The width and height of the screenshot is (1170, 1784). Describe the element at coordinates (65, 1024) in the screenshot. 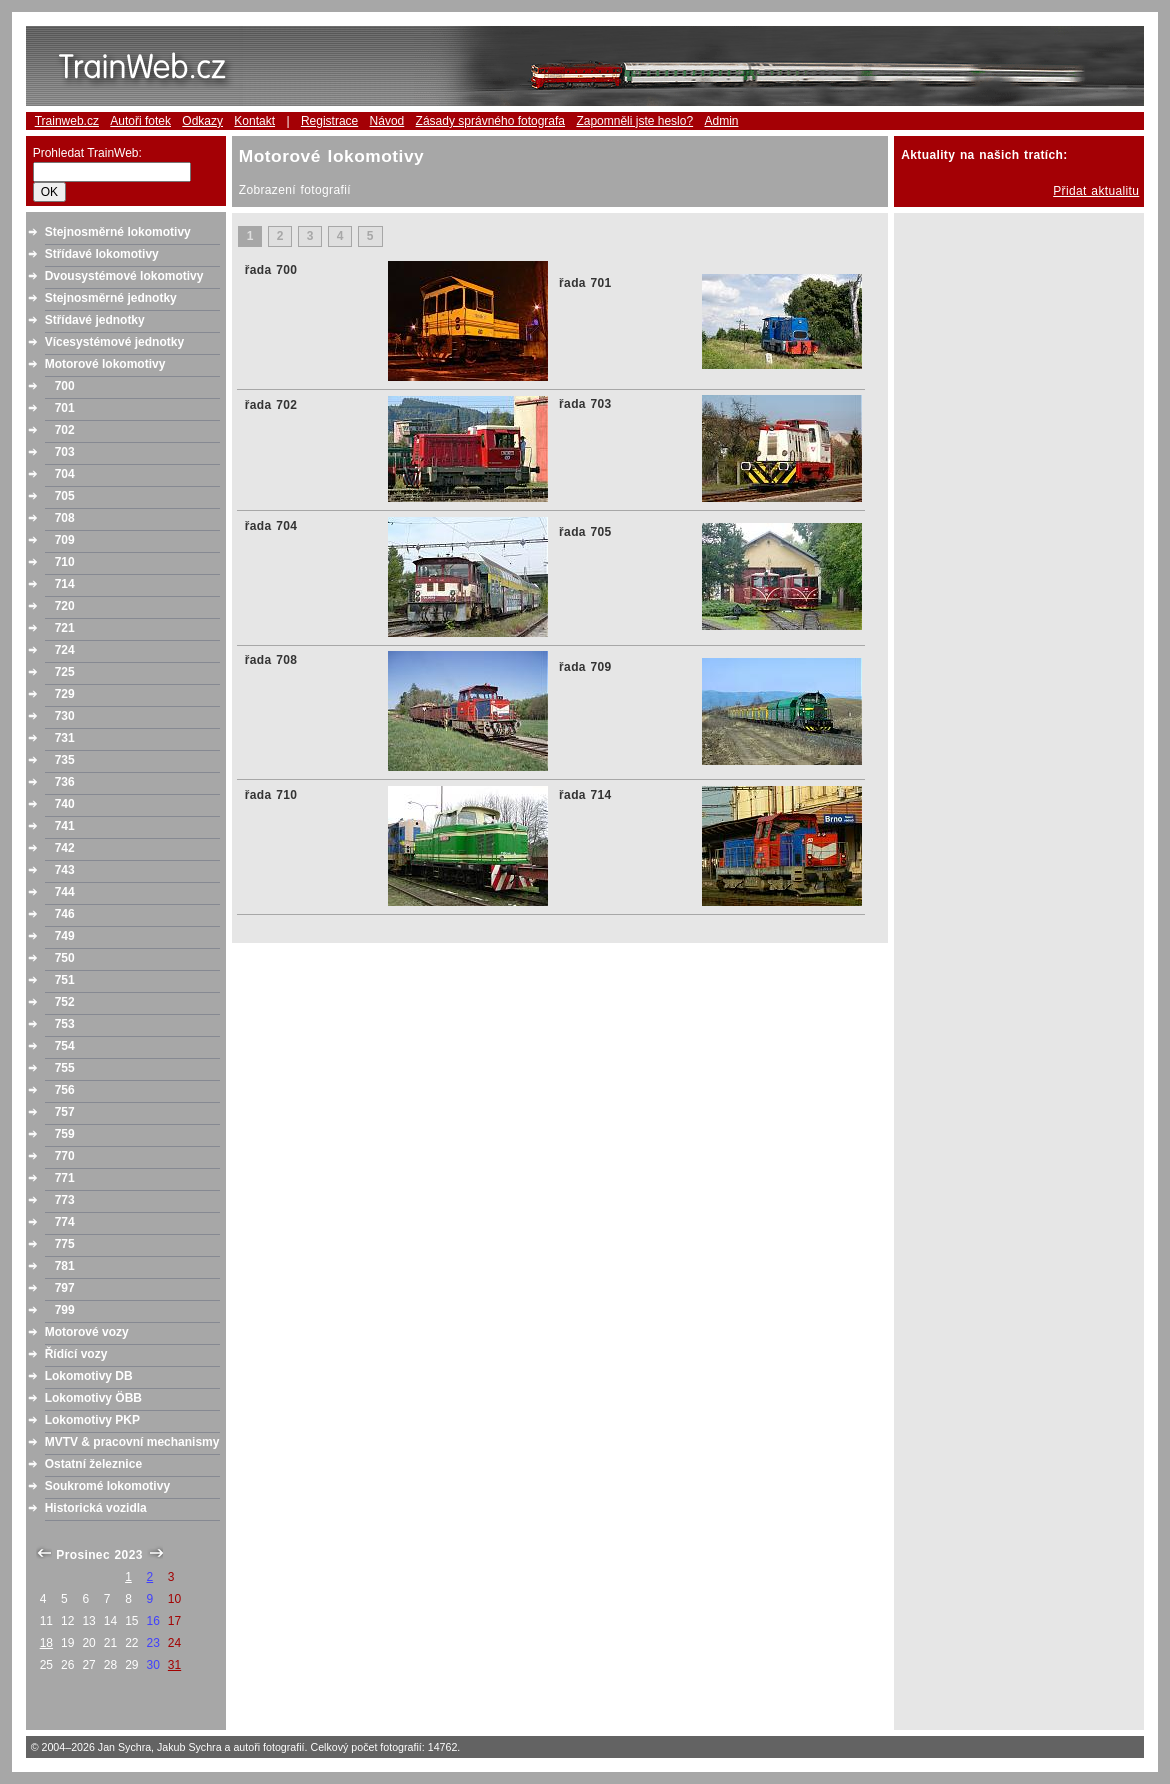

I see `753` at that location.